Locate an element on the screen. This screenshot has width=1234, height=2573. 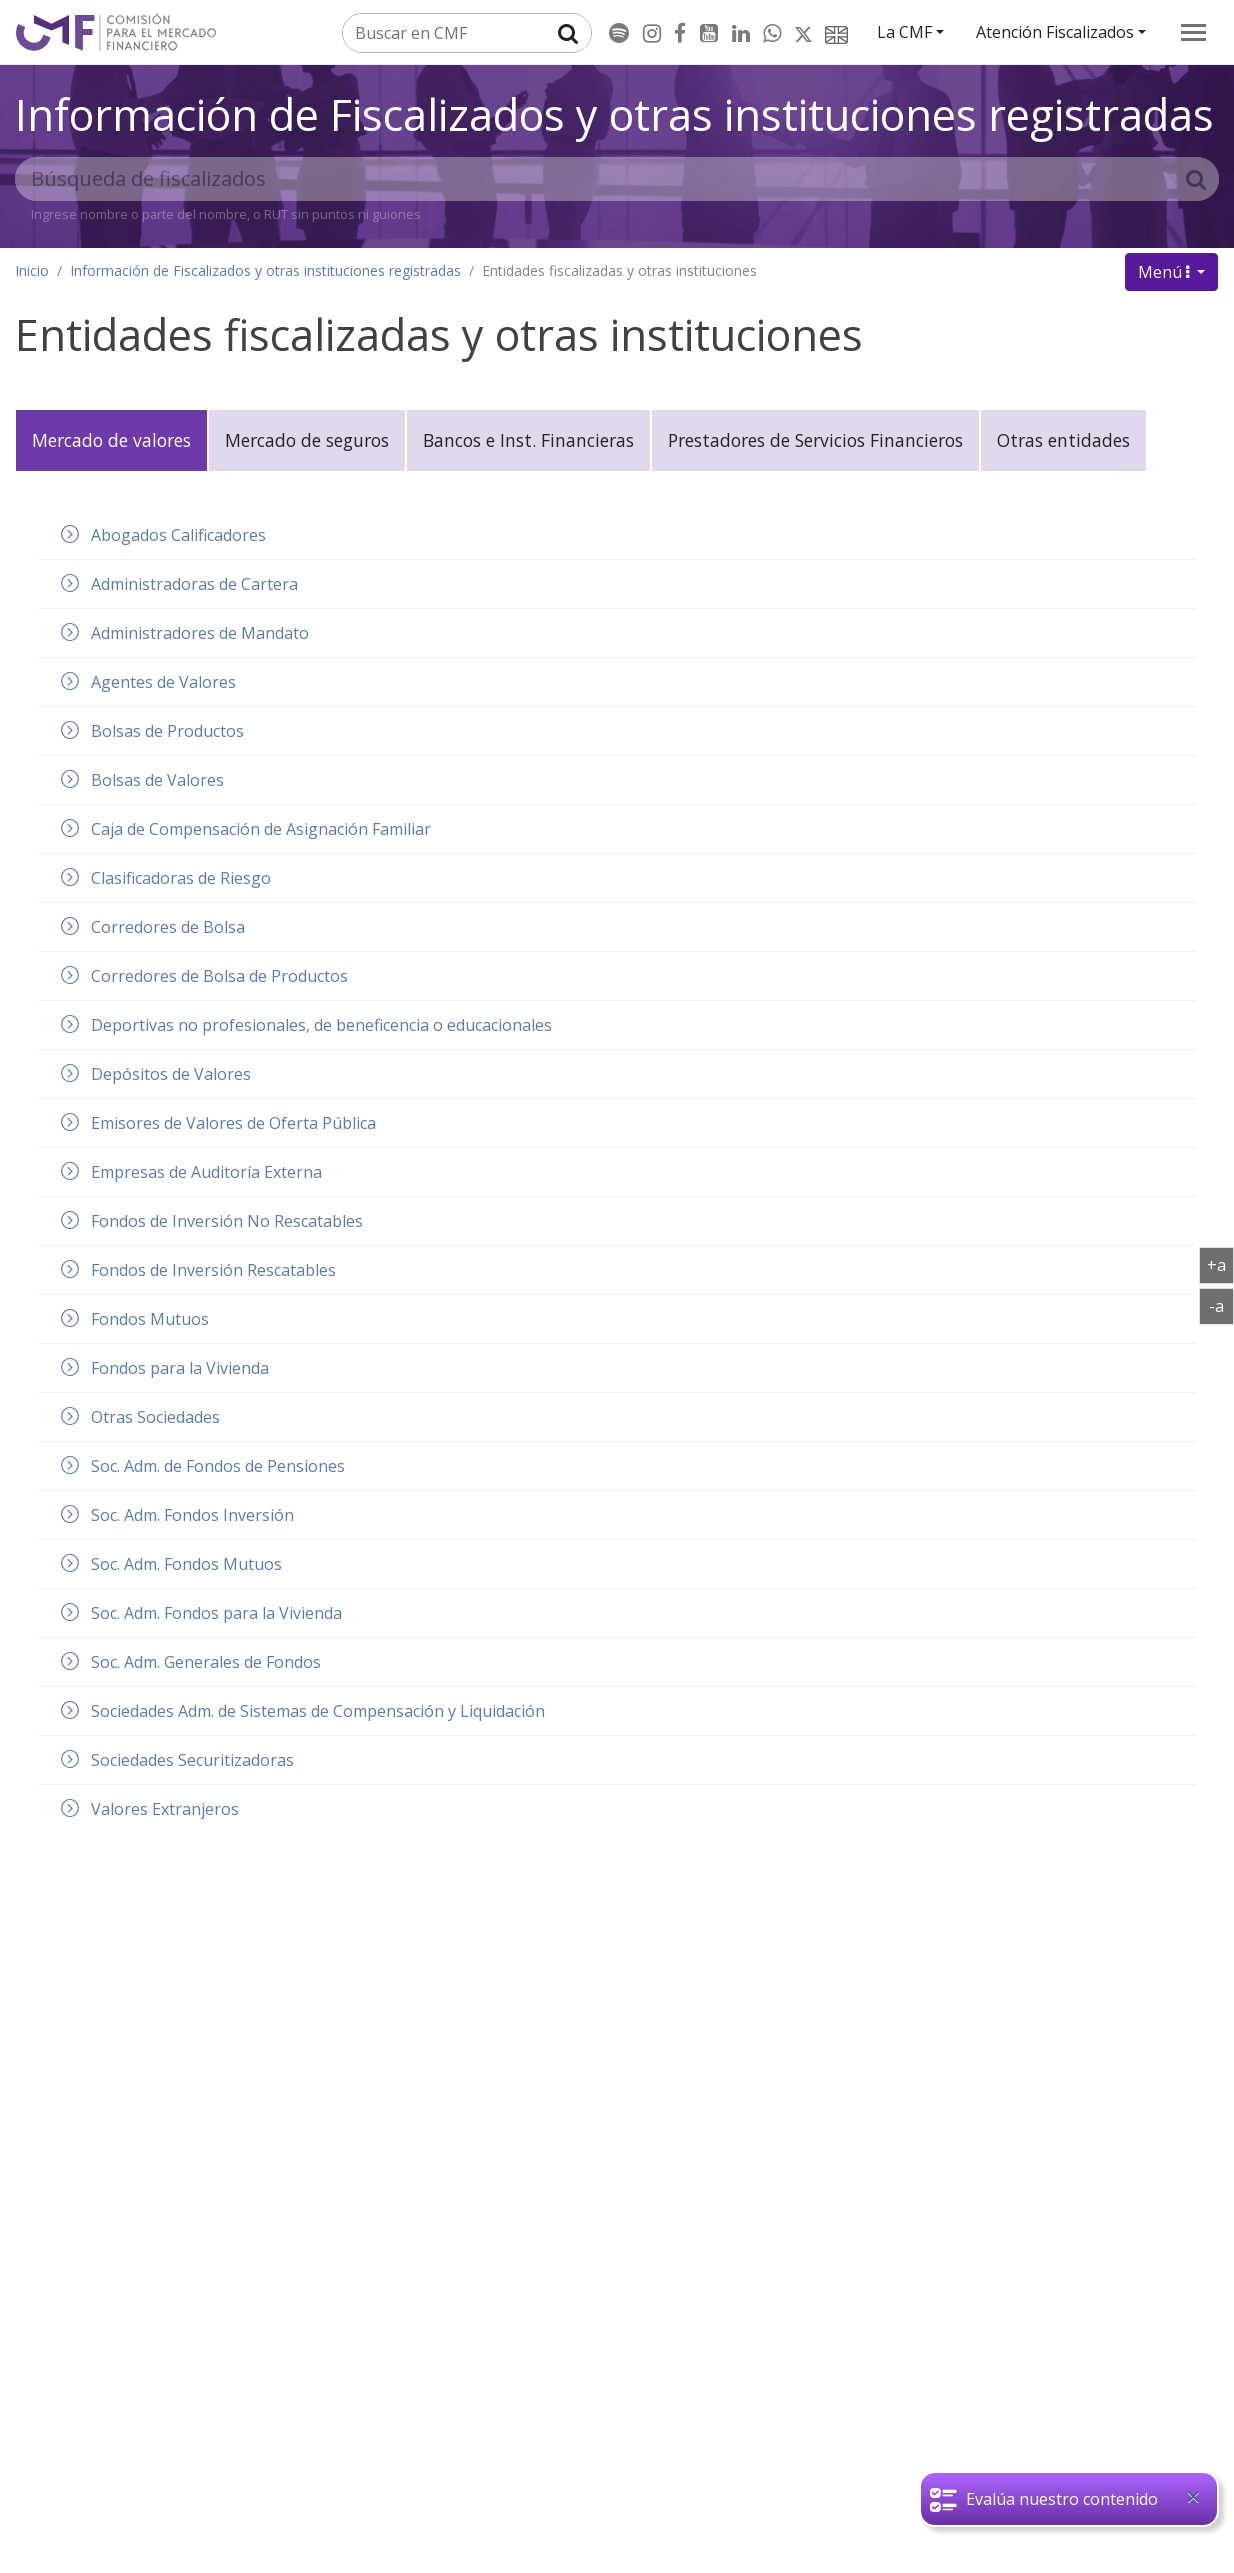
Sociedades Adm. de Sistemas de Compensación y Liquidación is located at coordinates (318, 1711).